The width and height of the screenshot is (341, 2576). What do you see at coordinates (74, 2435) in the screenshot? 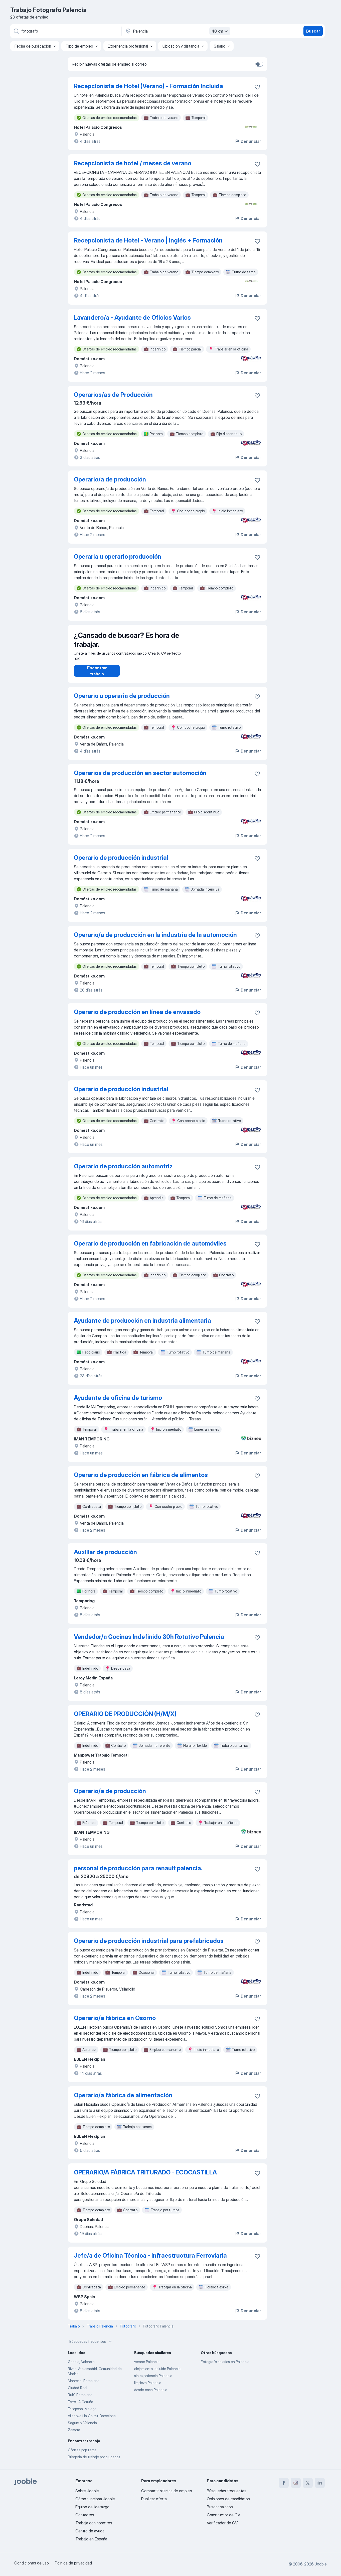
I see `Zamora` at bounding box center [74, 2435].